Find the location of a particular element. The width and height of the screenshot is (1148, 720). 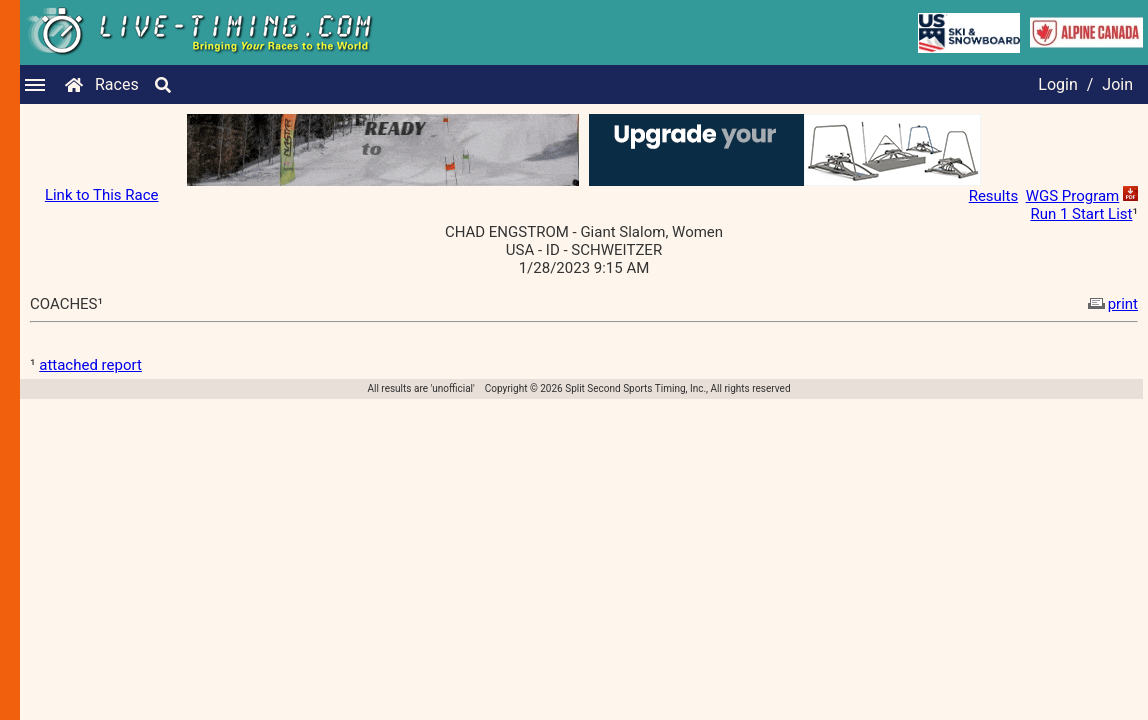

Link to This Race is located at coordinates (102, 195).